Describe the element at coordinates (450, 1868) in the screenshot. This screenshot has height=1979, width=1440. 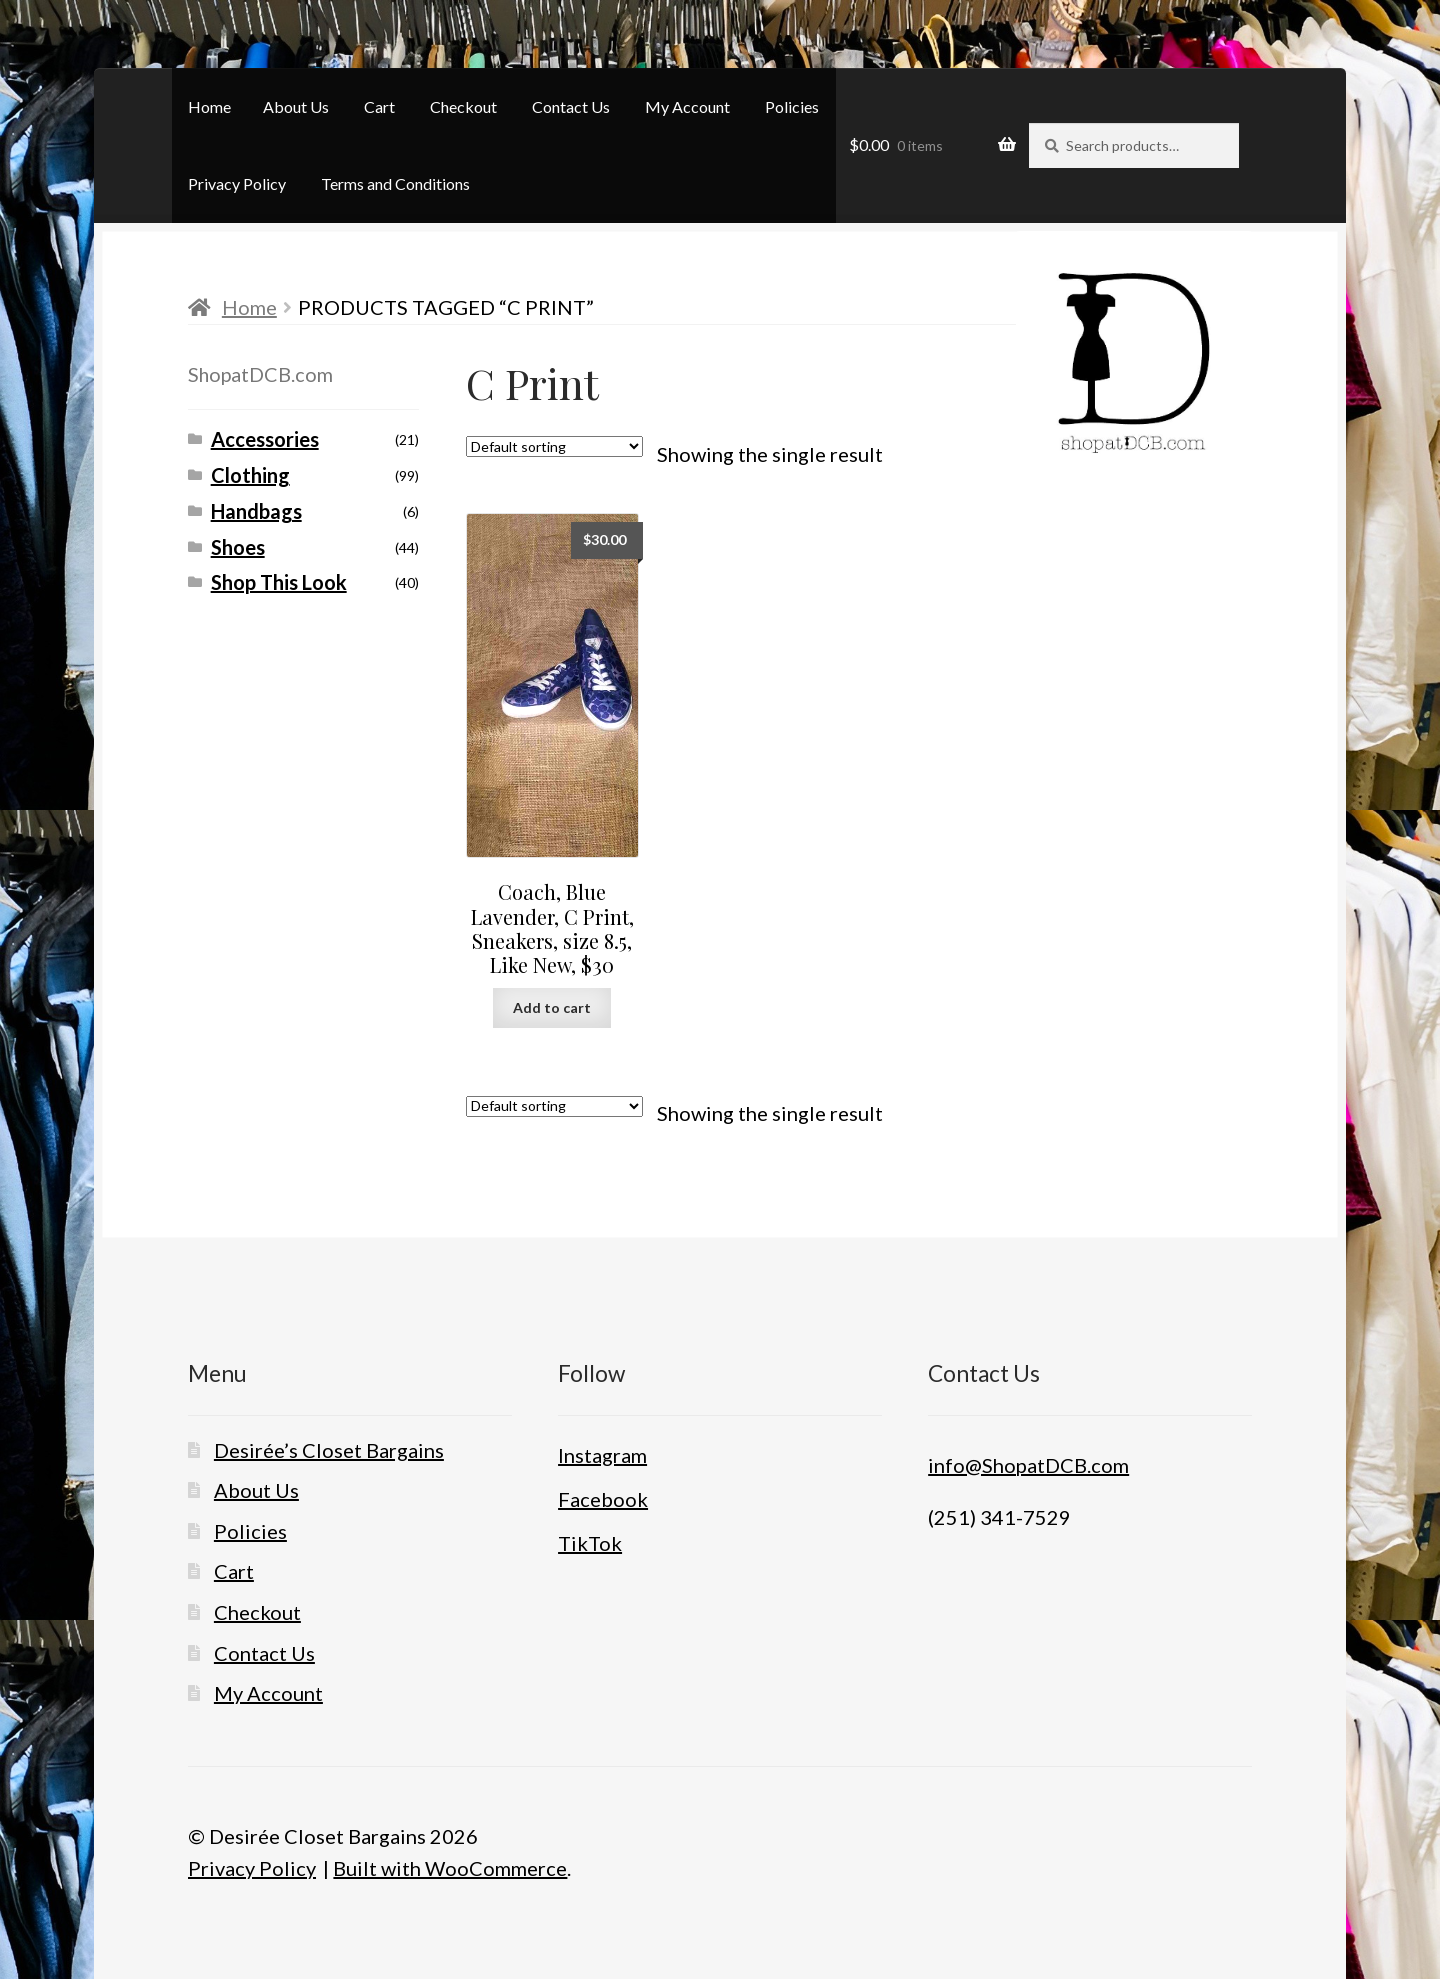
I see `Built with WooCommerce` at that location.